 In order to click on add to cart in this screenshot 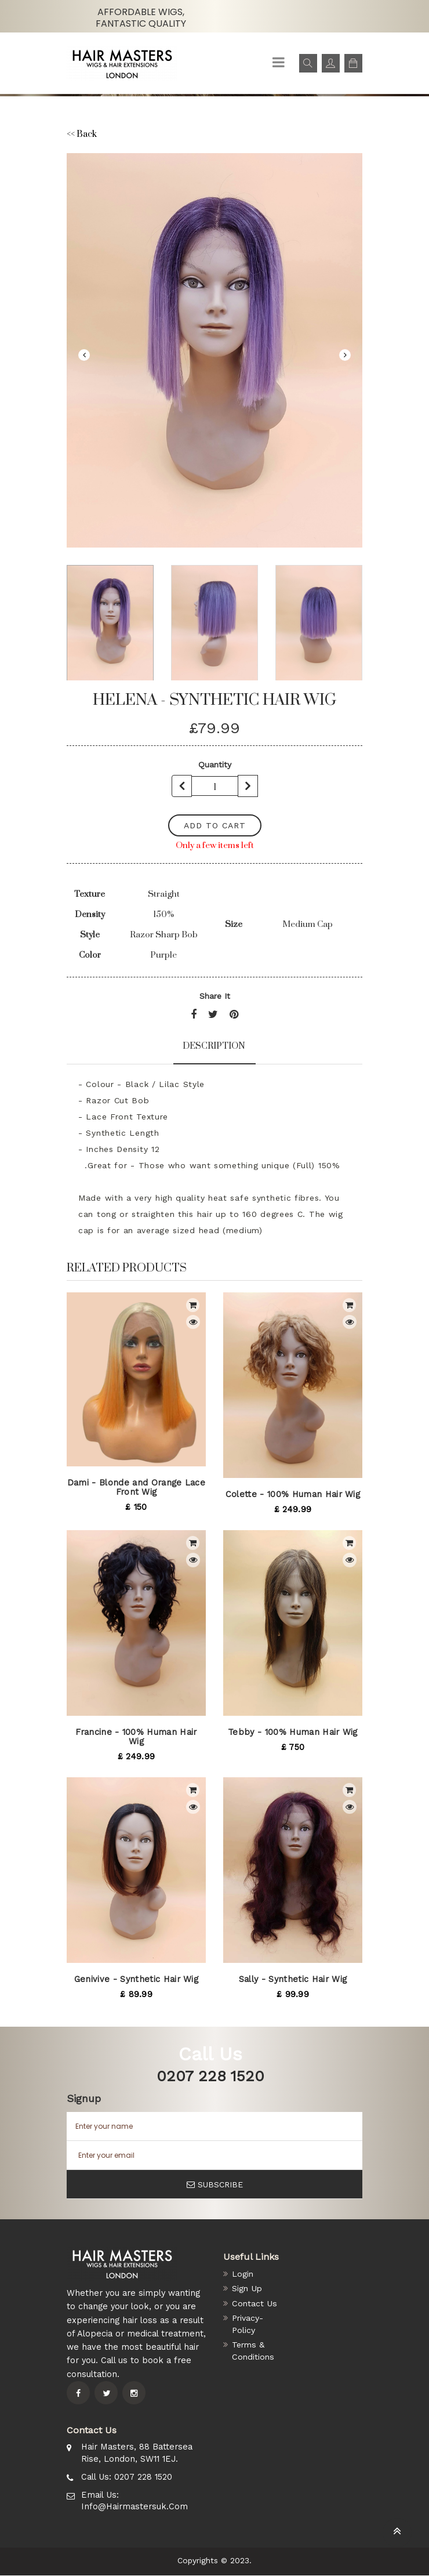, I will do `click(215, 825)`.